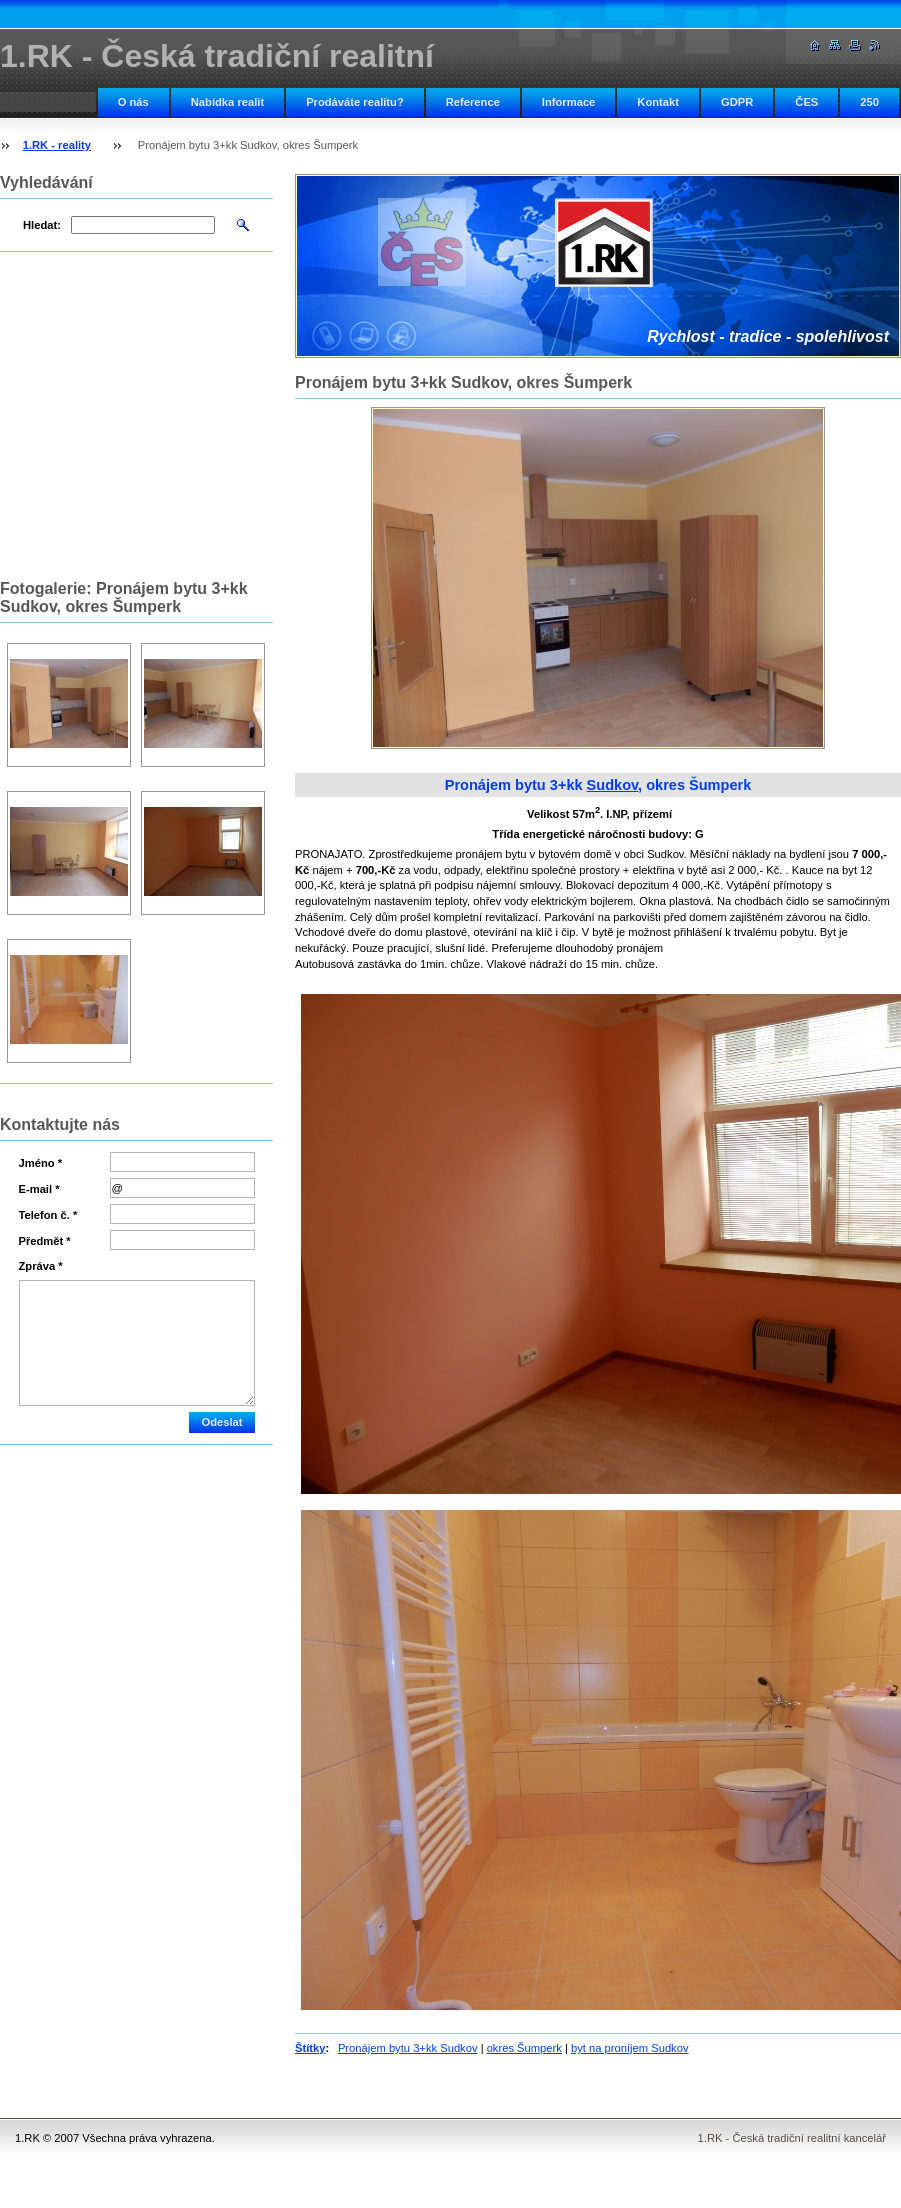  What do you see at coordinates (524, 2048) in the screenshot?
I see `okres Šumperk` at bounding box center [524, 2048].